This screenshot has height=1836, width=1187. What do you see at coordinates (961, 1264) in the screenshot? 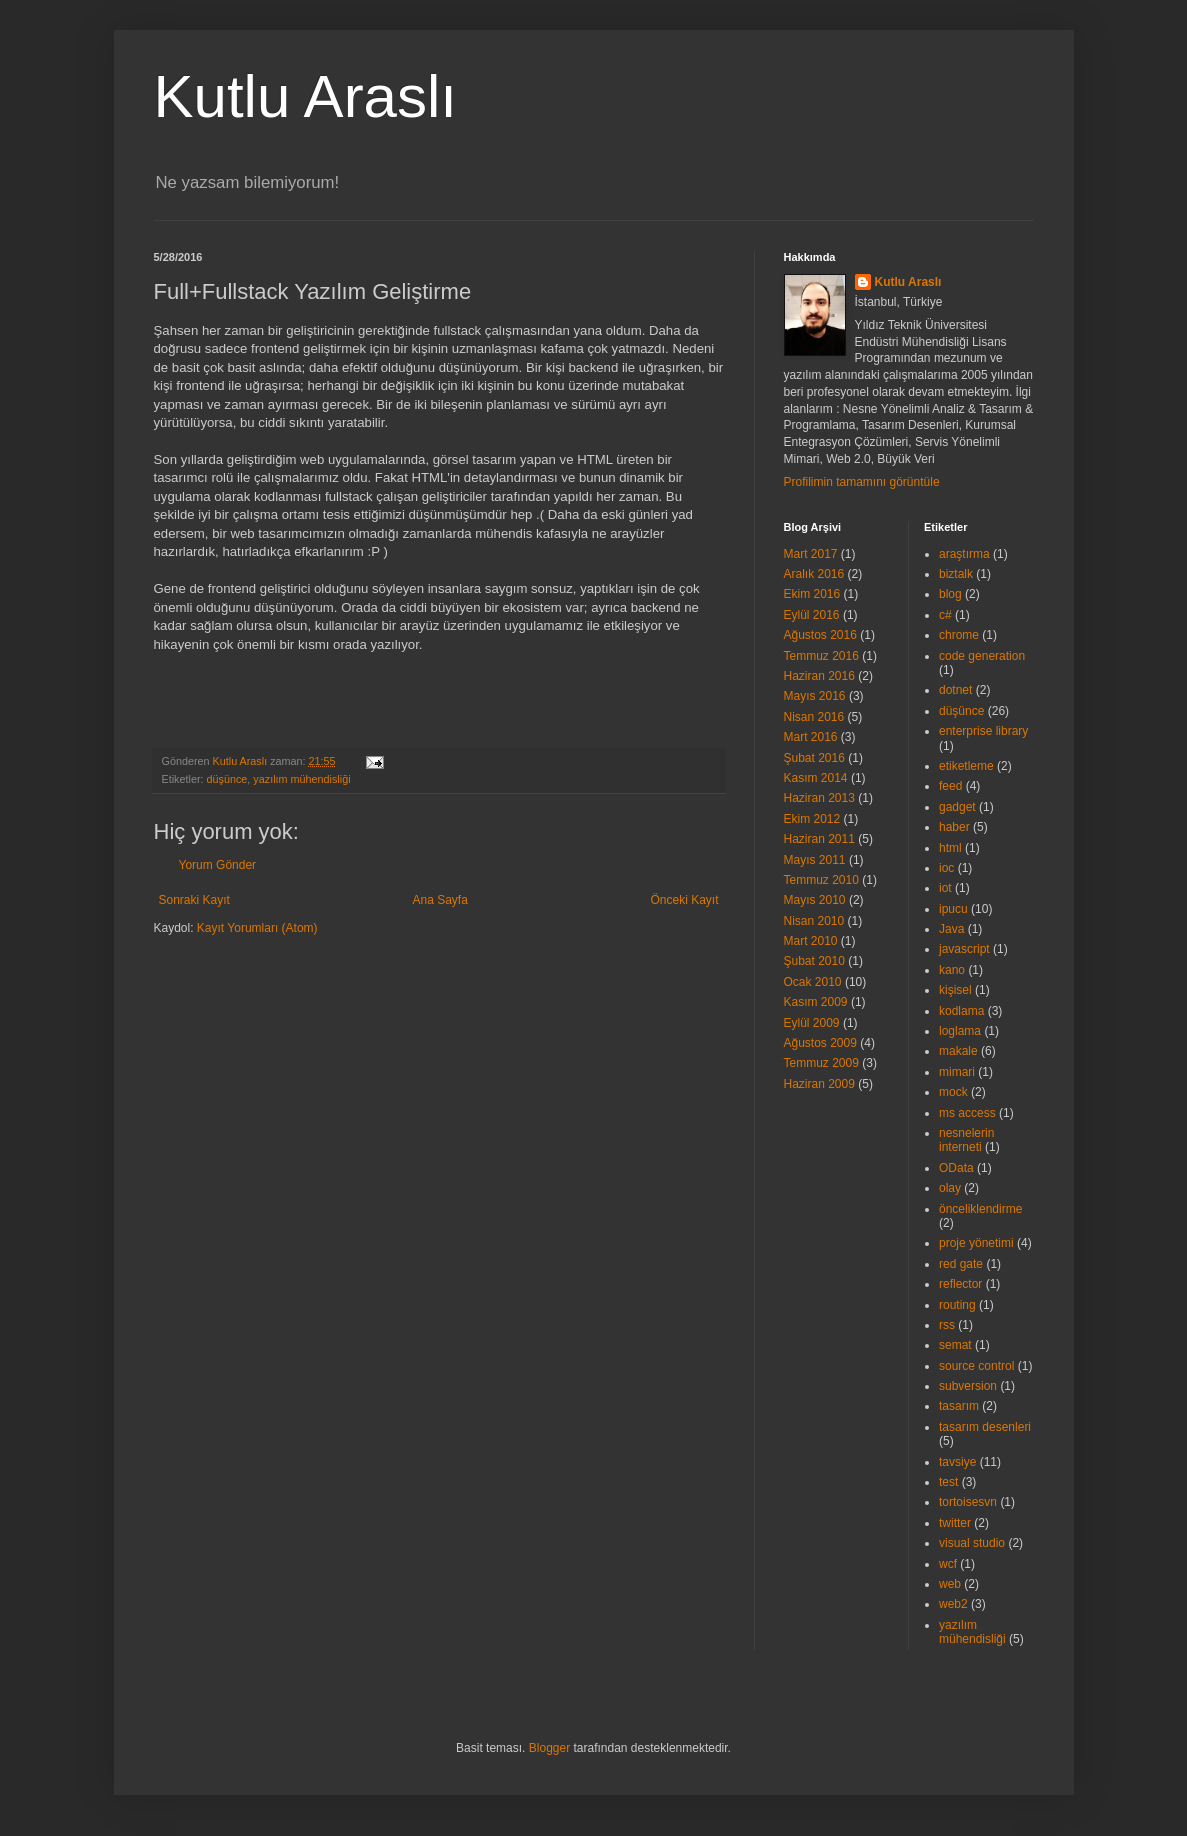
I see `red gate` at bounding box center [961, 1264].